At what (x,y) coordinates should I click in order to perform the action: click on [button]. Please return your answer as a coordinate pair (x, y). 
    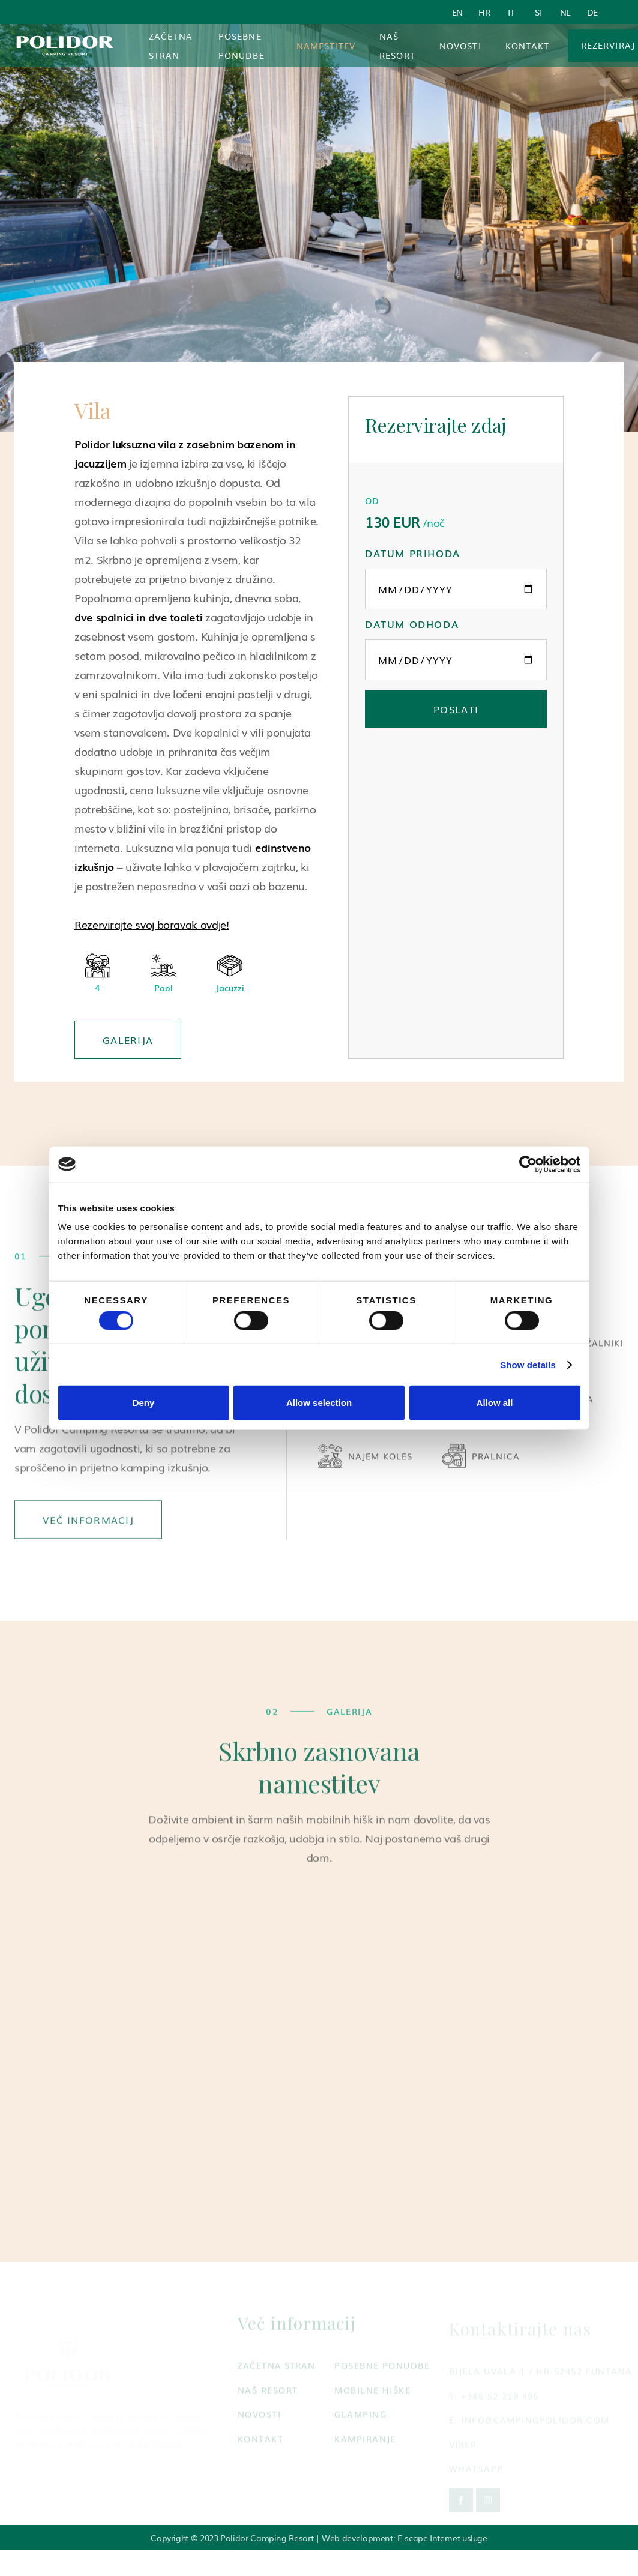
    Looking at the image, I should click on (325, 45).